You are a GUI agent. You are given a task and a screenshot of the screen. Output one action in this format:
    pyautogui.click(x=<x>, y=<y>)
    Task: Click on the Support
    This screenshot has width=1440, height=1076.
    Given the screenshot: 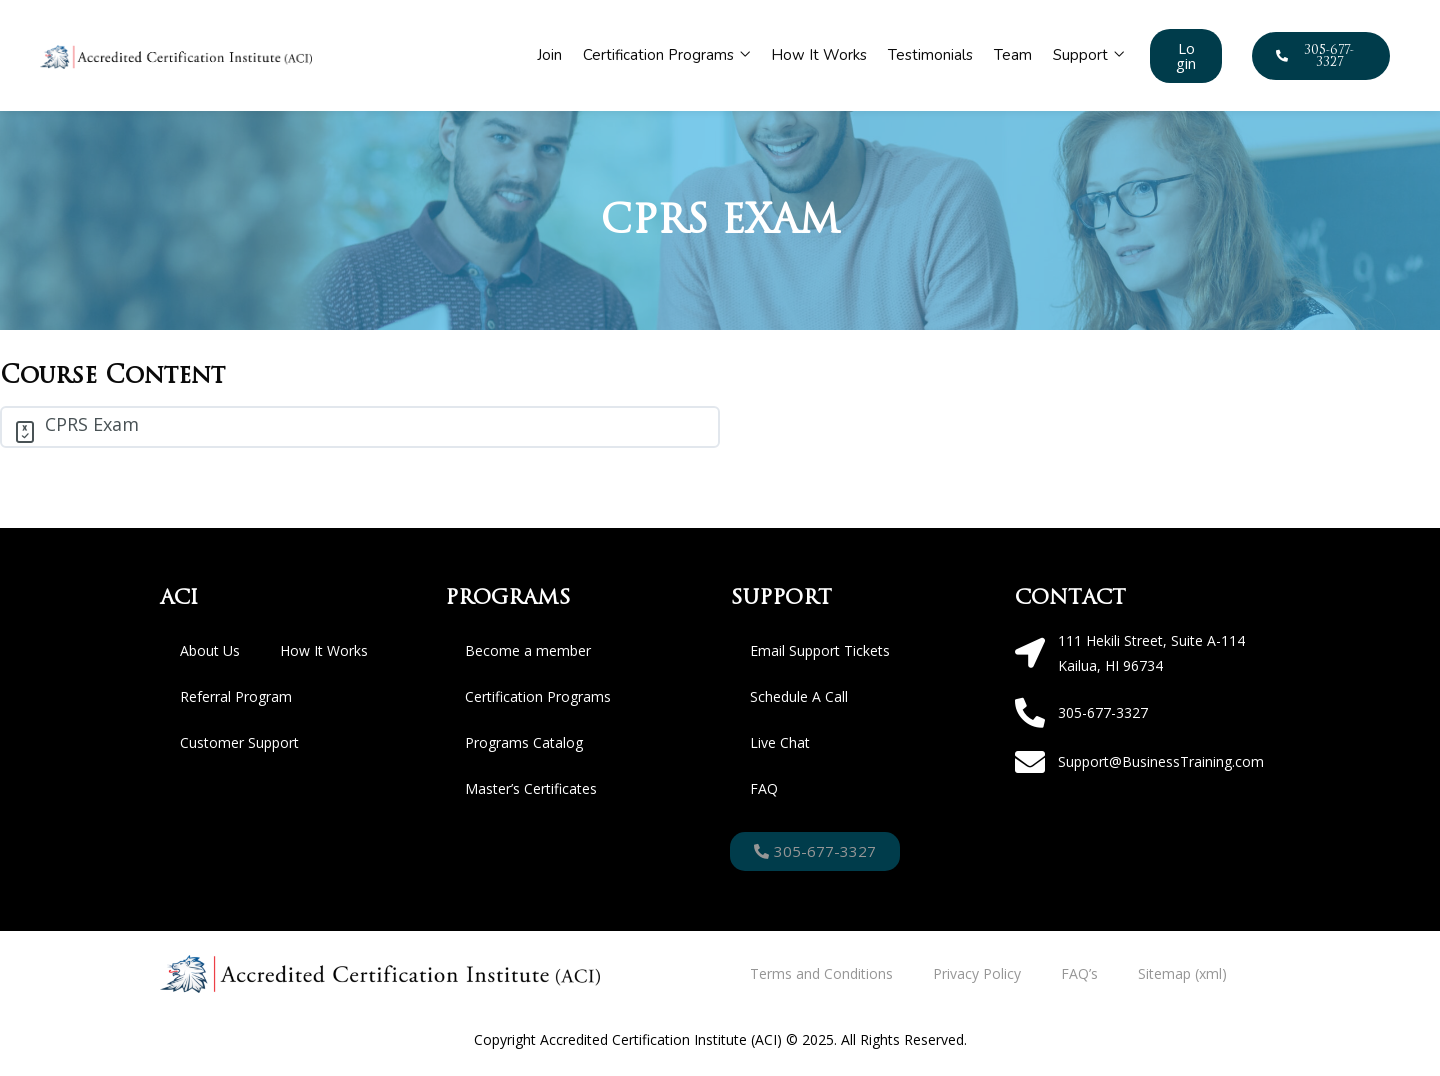 What is the action you would take?
    pyautogui.click(x=1088, y=55)
    